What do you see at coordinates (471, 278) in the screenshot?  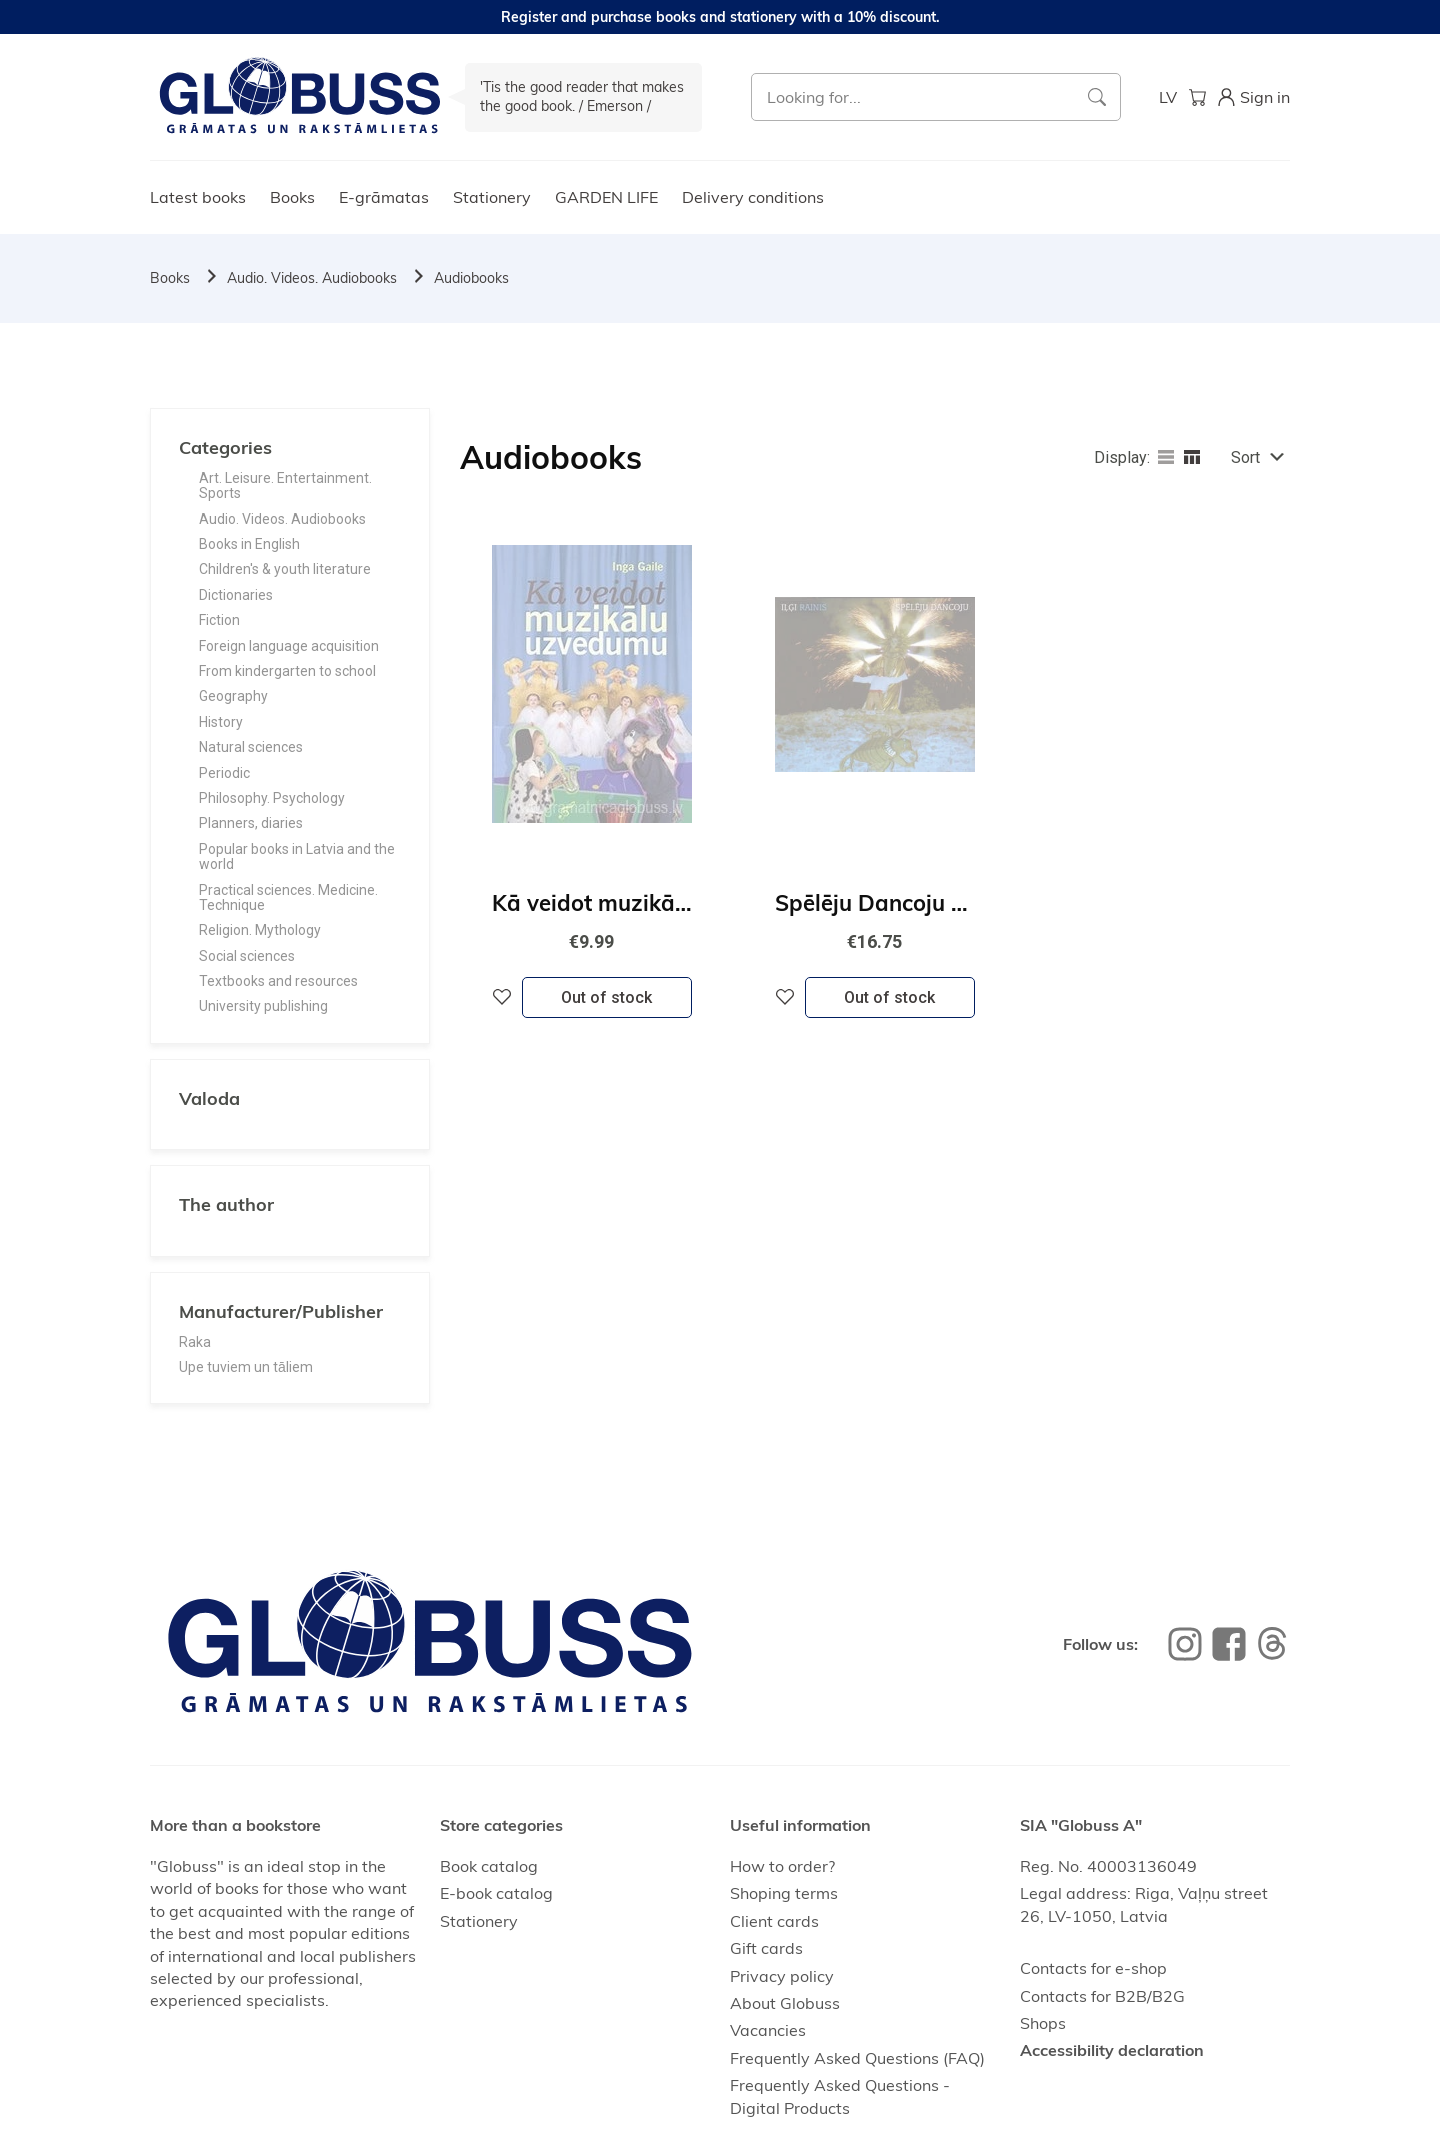 I see `Audiobooks` at bounding box center [471, 278].